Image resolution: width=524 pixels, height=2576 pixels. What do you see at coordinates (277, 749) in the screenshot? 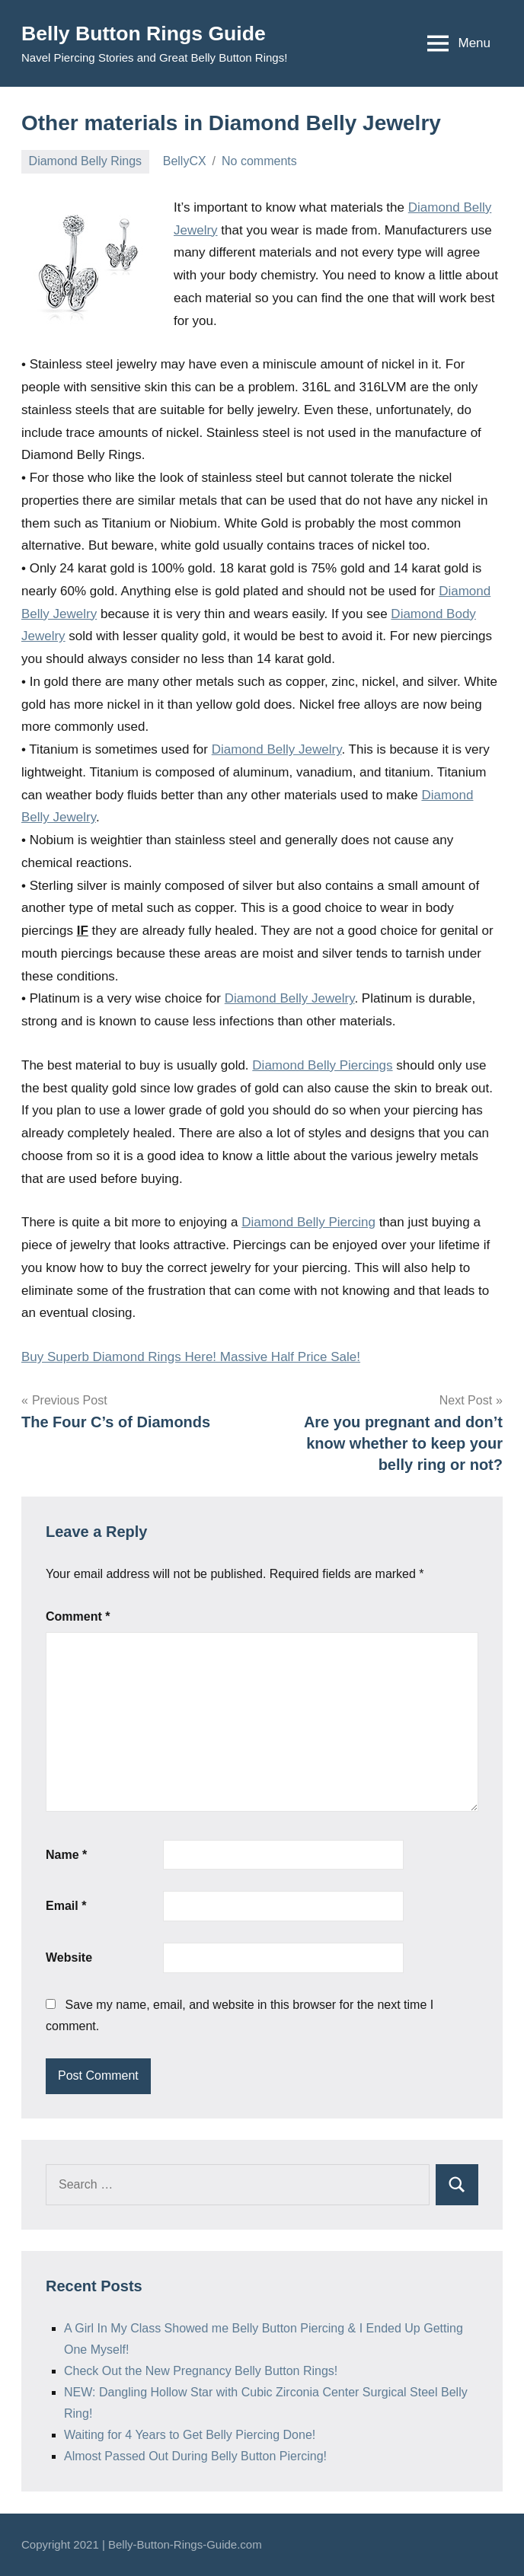
I see `Diamond Belly Jewelry` at bounding box center [277, 749].